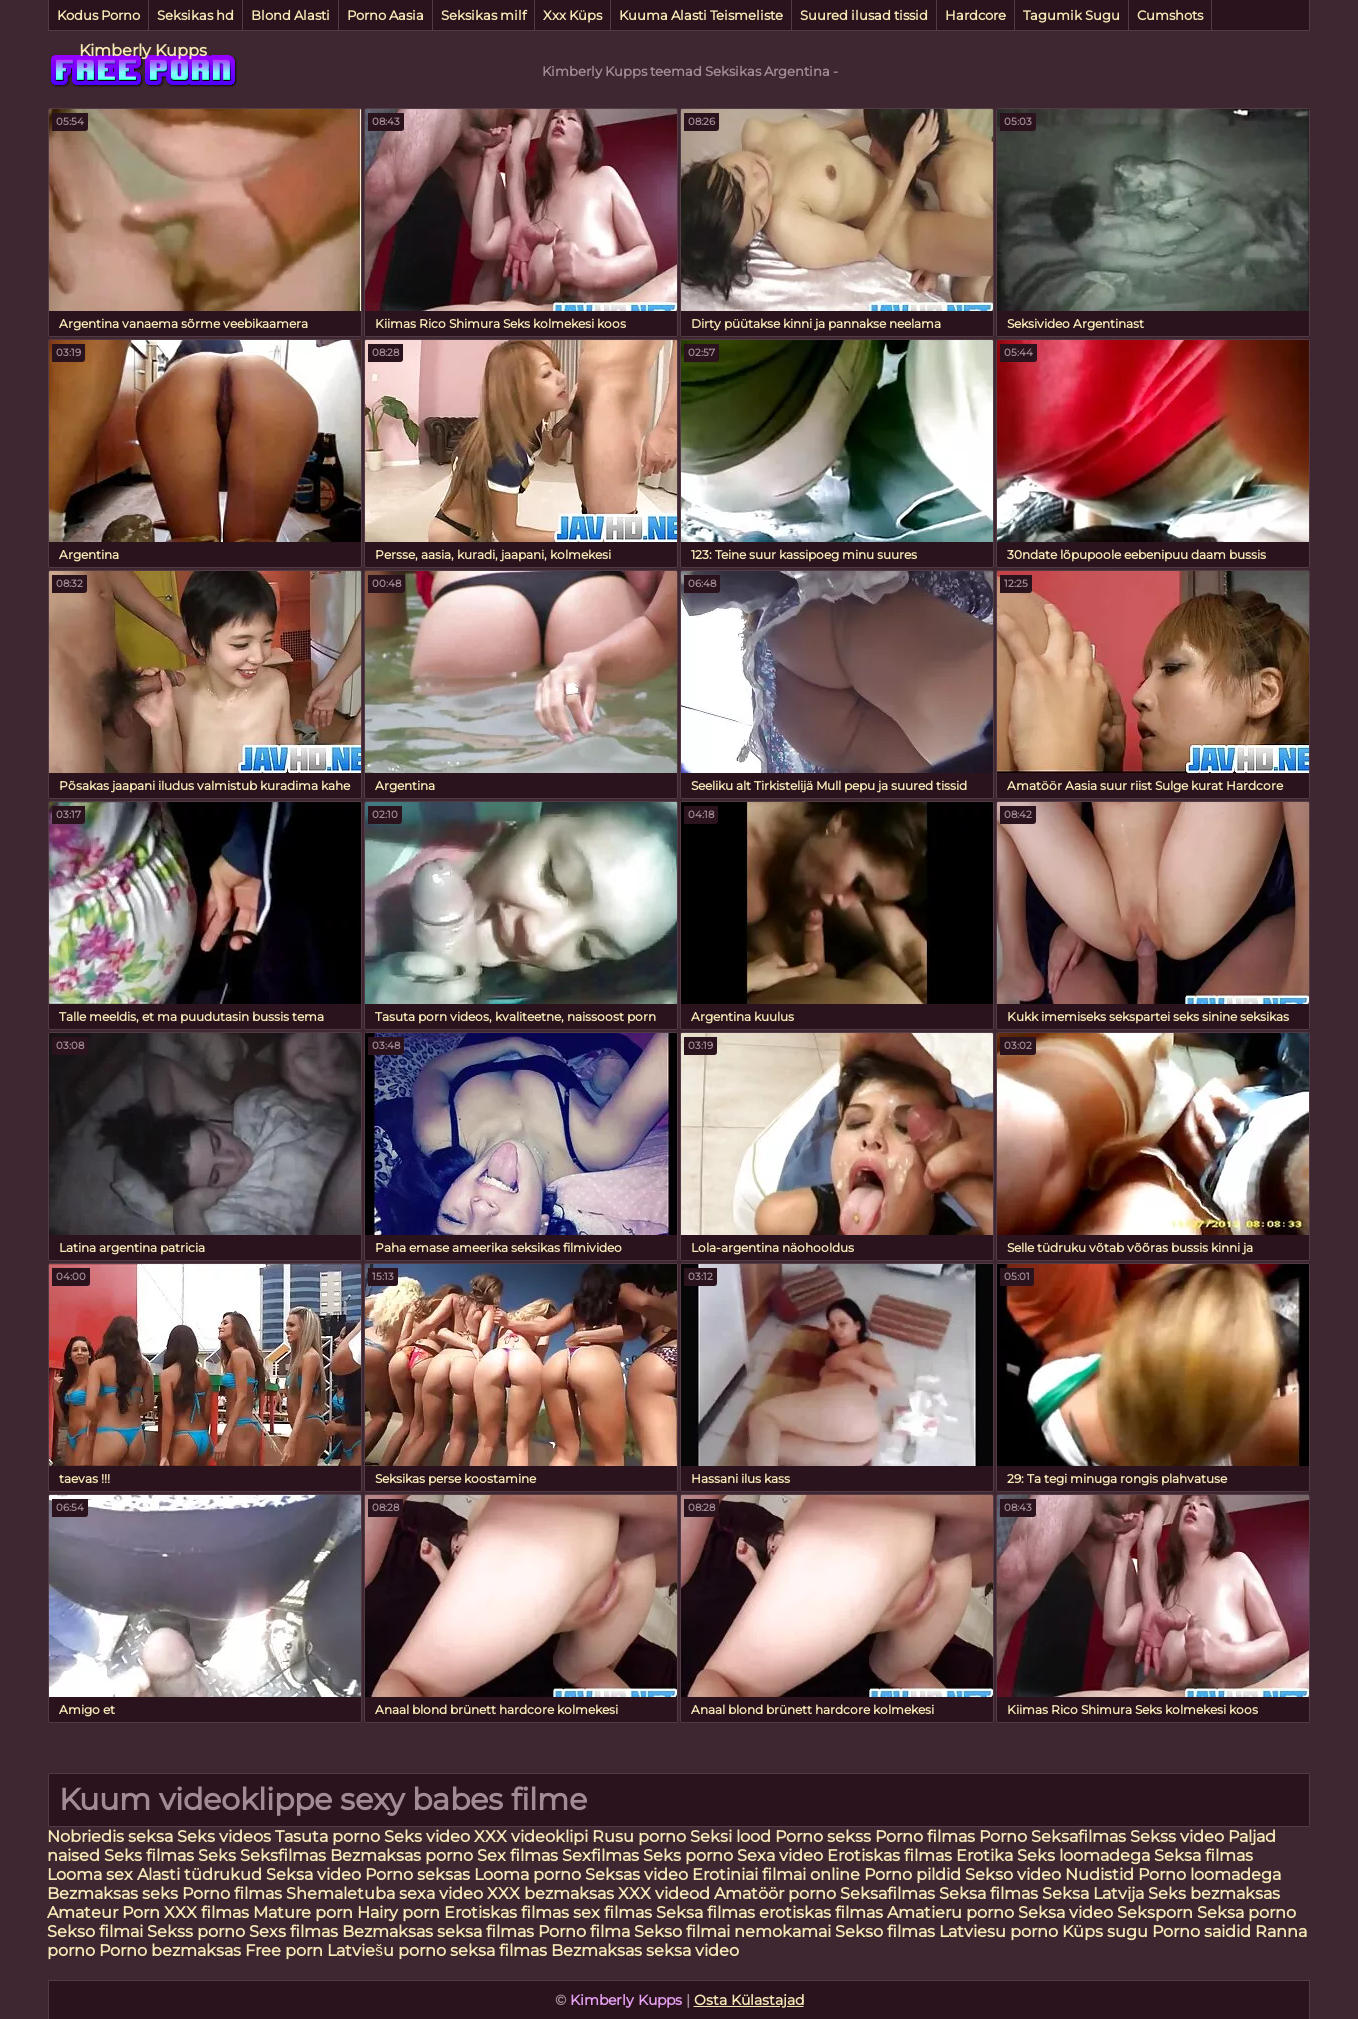 This screenshot has width=1358, height=2019. I want to click on Bezmaksas seksa filmas, so click(438, 1931).